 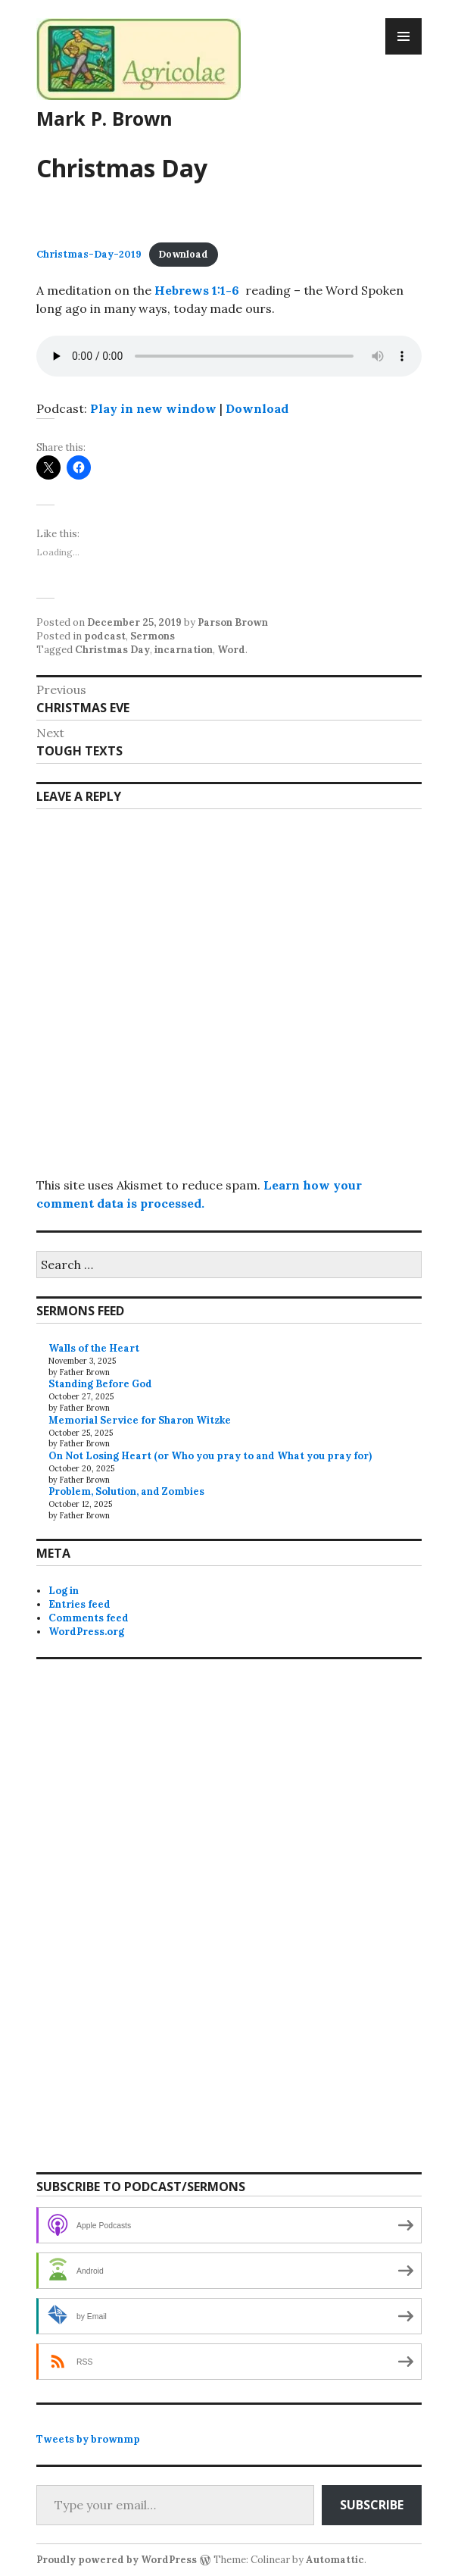 I want to click on incarnation, so click(x=183, y=649).